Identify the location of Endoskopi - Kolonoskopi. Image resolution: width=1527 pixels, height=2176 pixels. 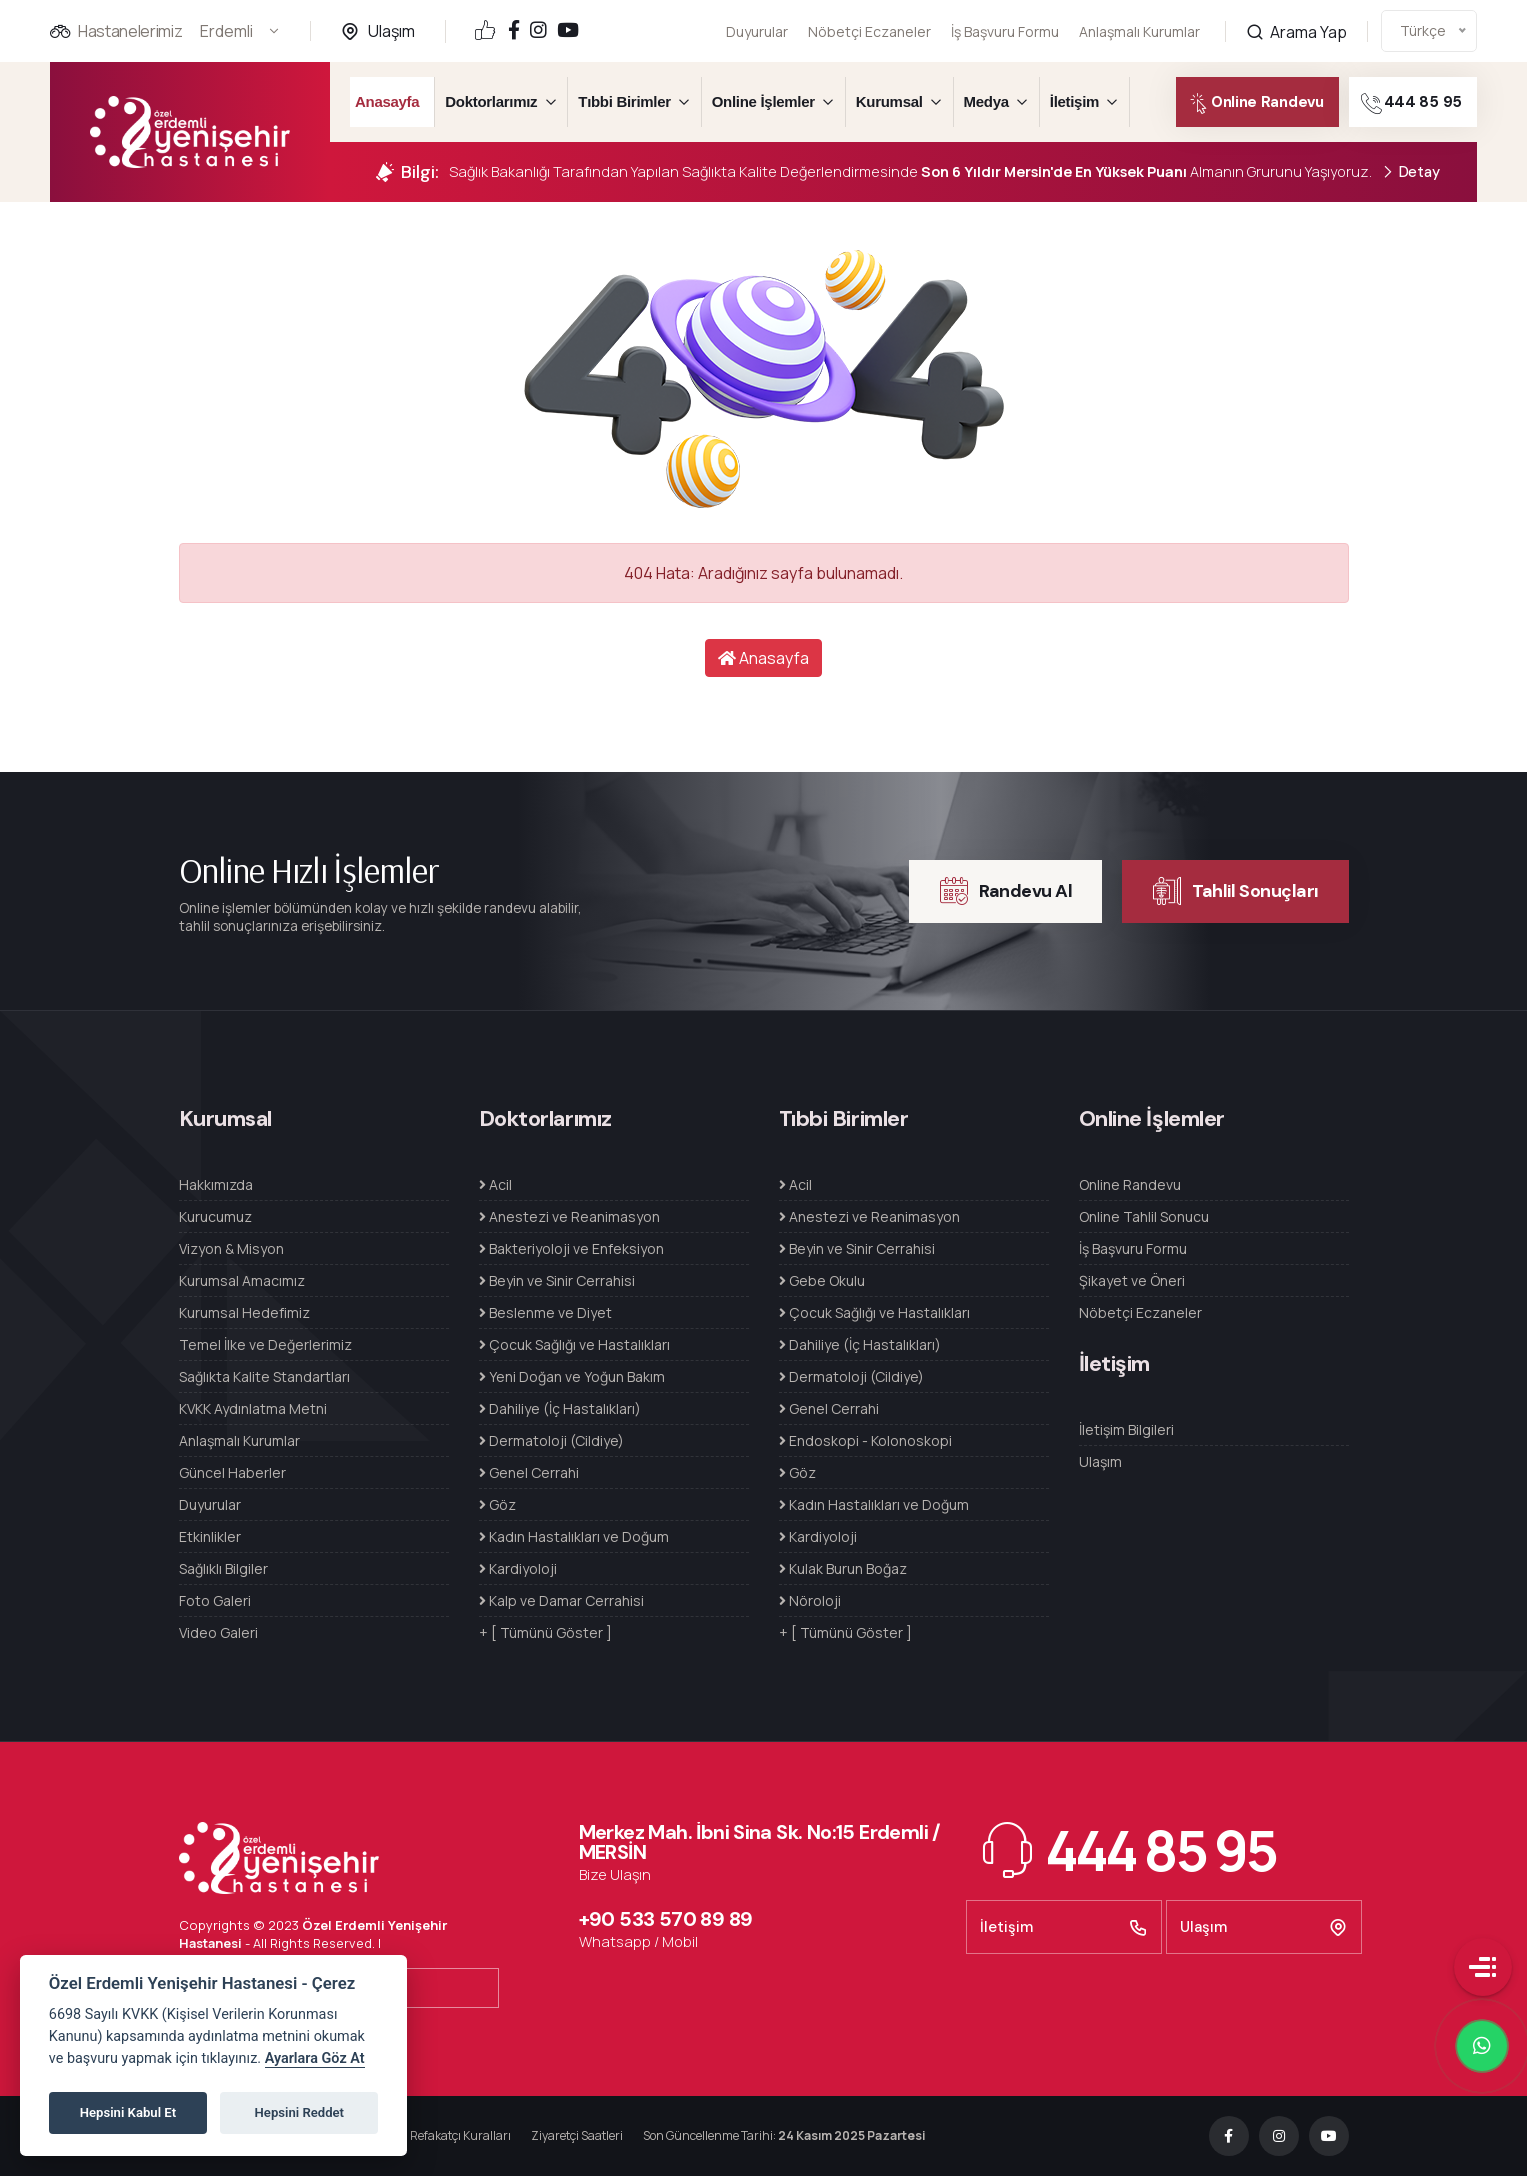
(865, 1440).